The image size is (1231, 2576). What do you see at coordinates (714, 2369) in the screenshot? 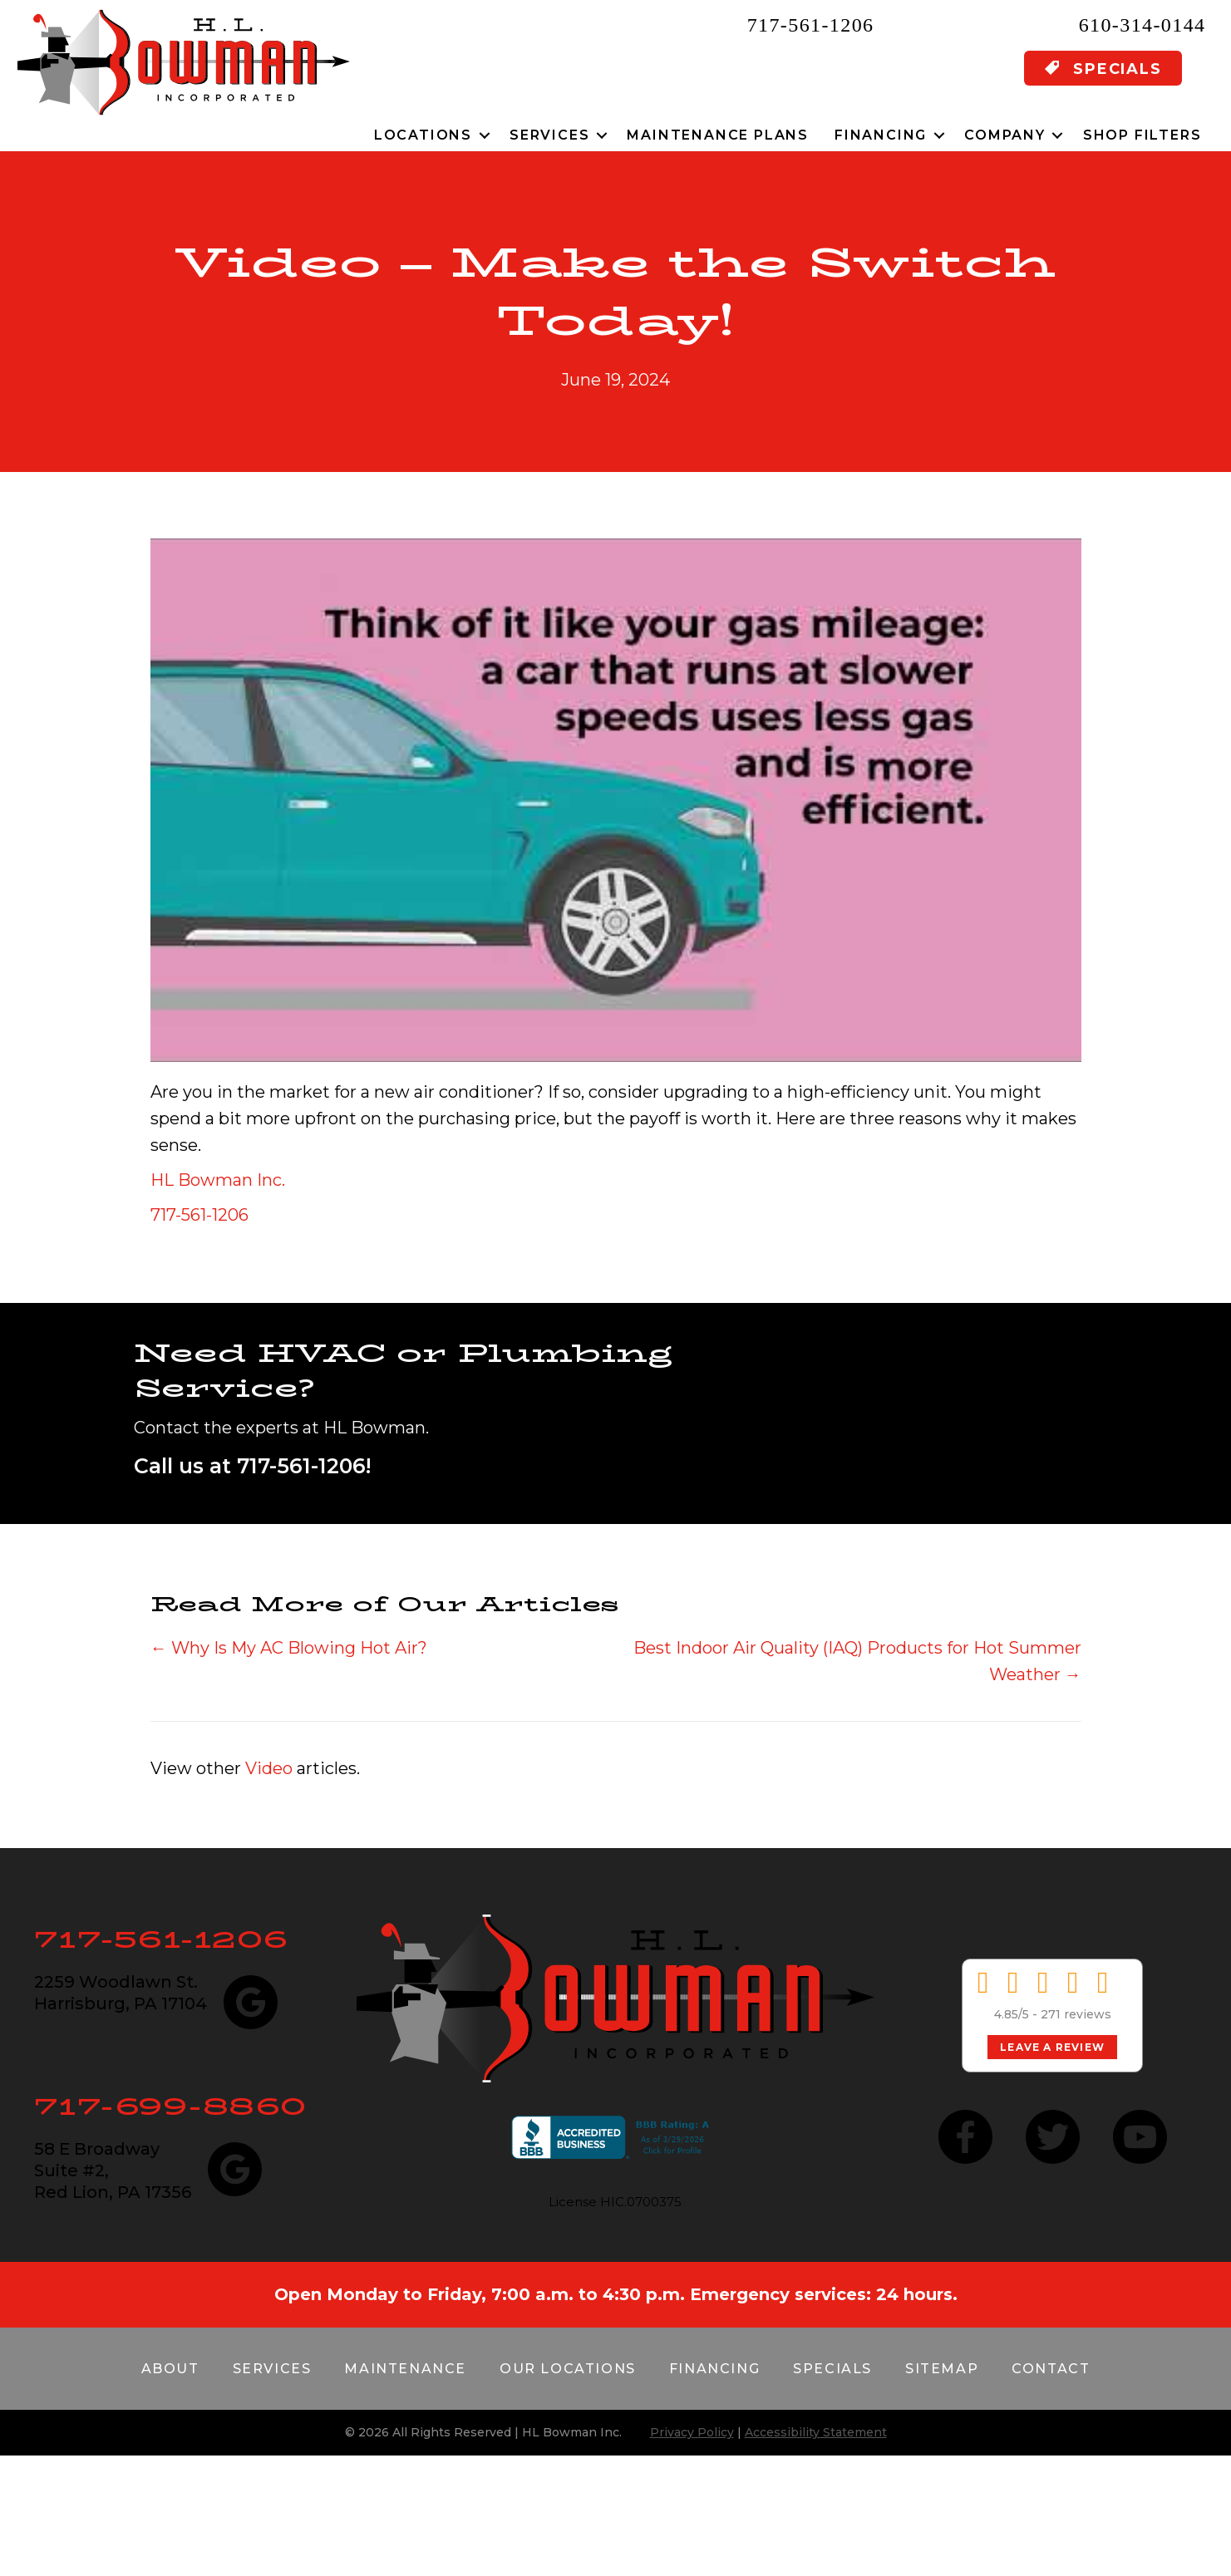
I see `Financing` at bounding box center [714, 2369].